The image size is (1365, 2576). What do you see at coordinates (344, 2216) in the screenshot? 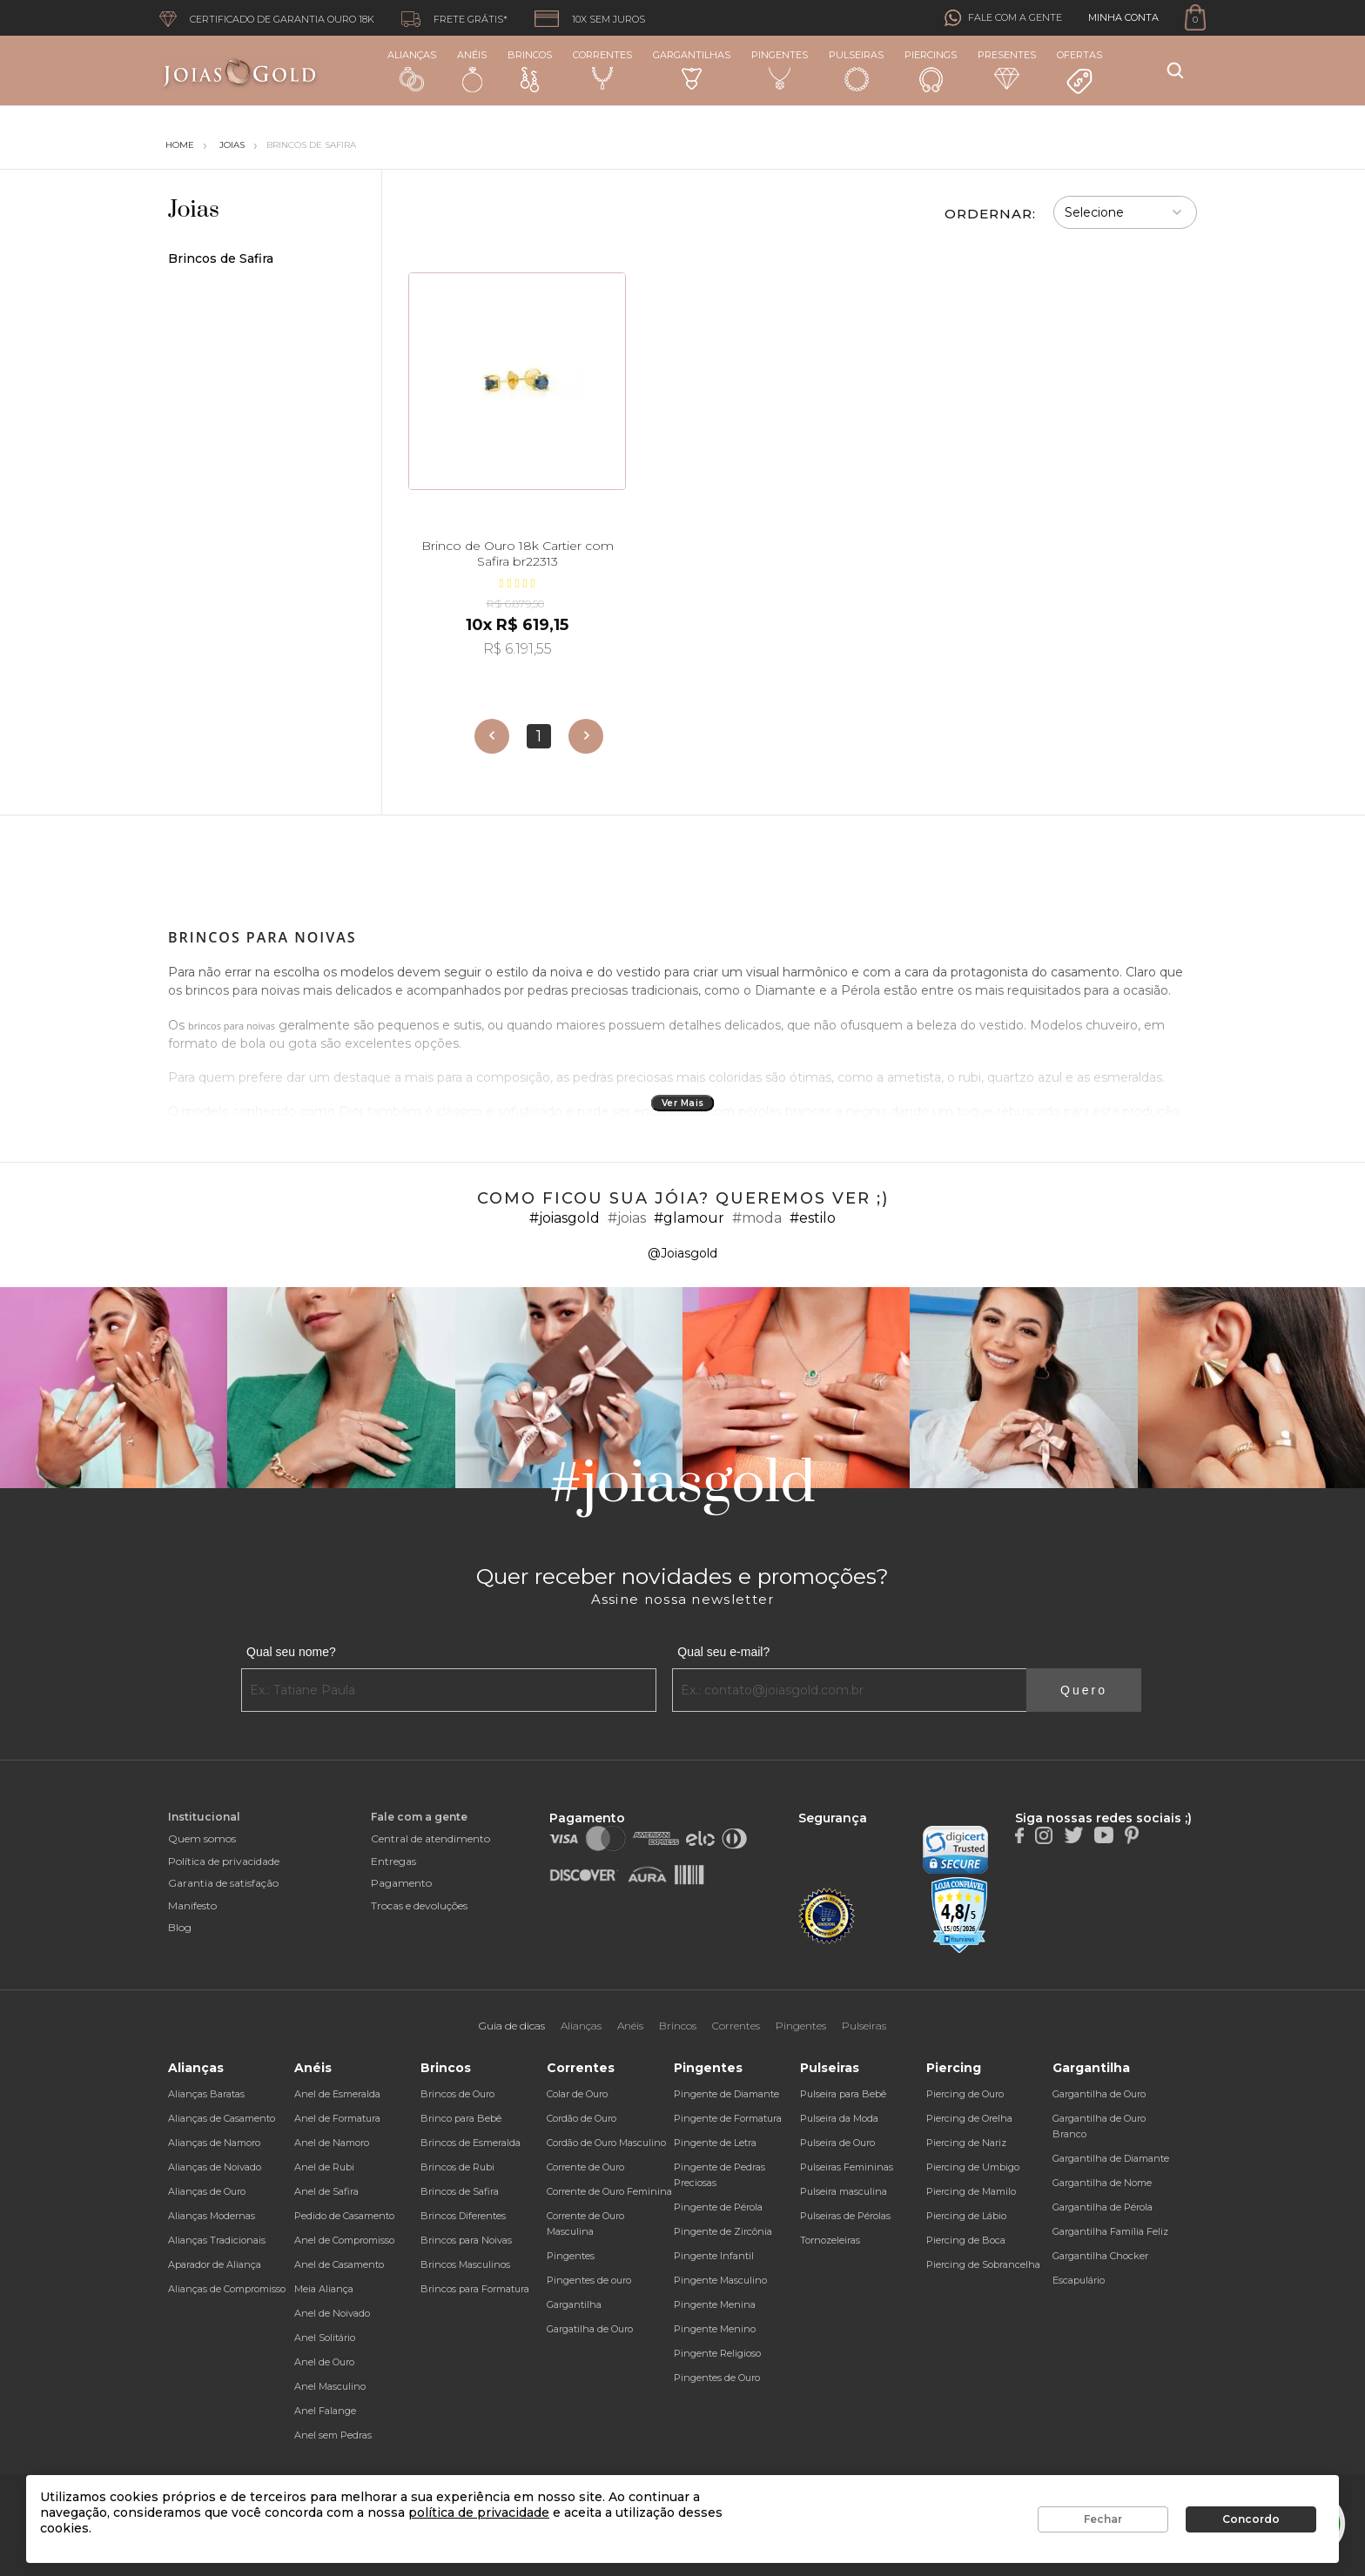
I see `Pedido de Casamento` at bounding box center [344, 2216].